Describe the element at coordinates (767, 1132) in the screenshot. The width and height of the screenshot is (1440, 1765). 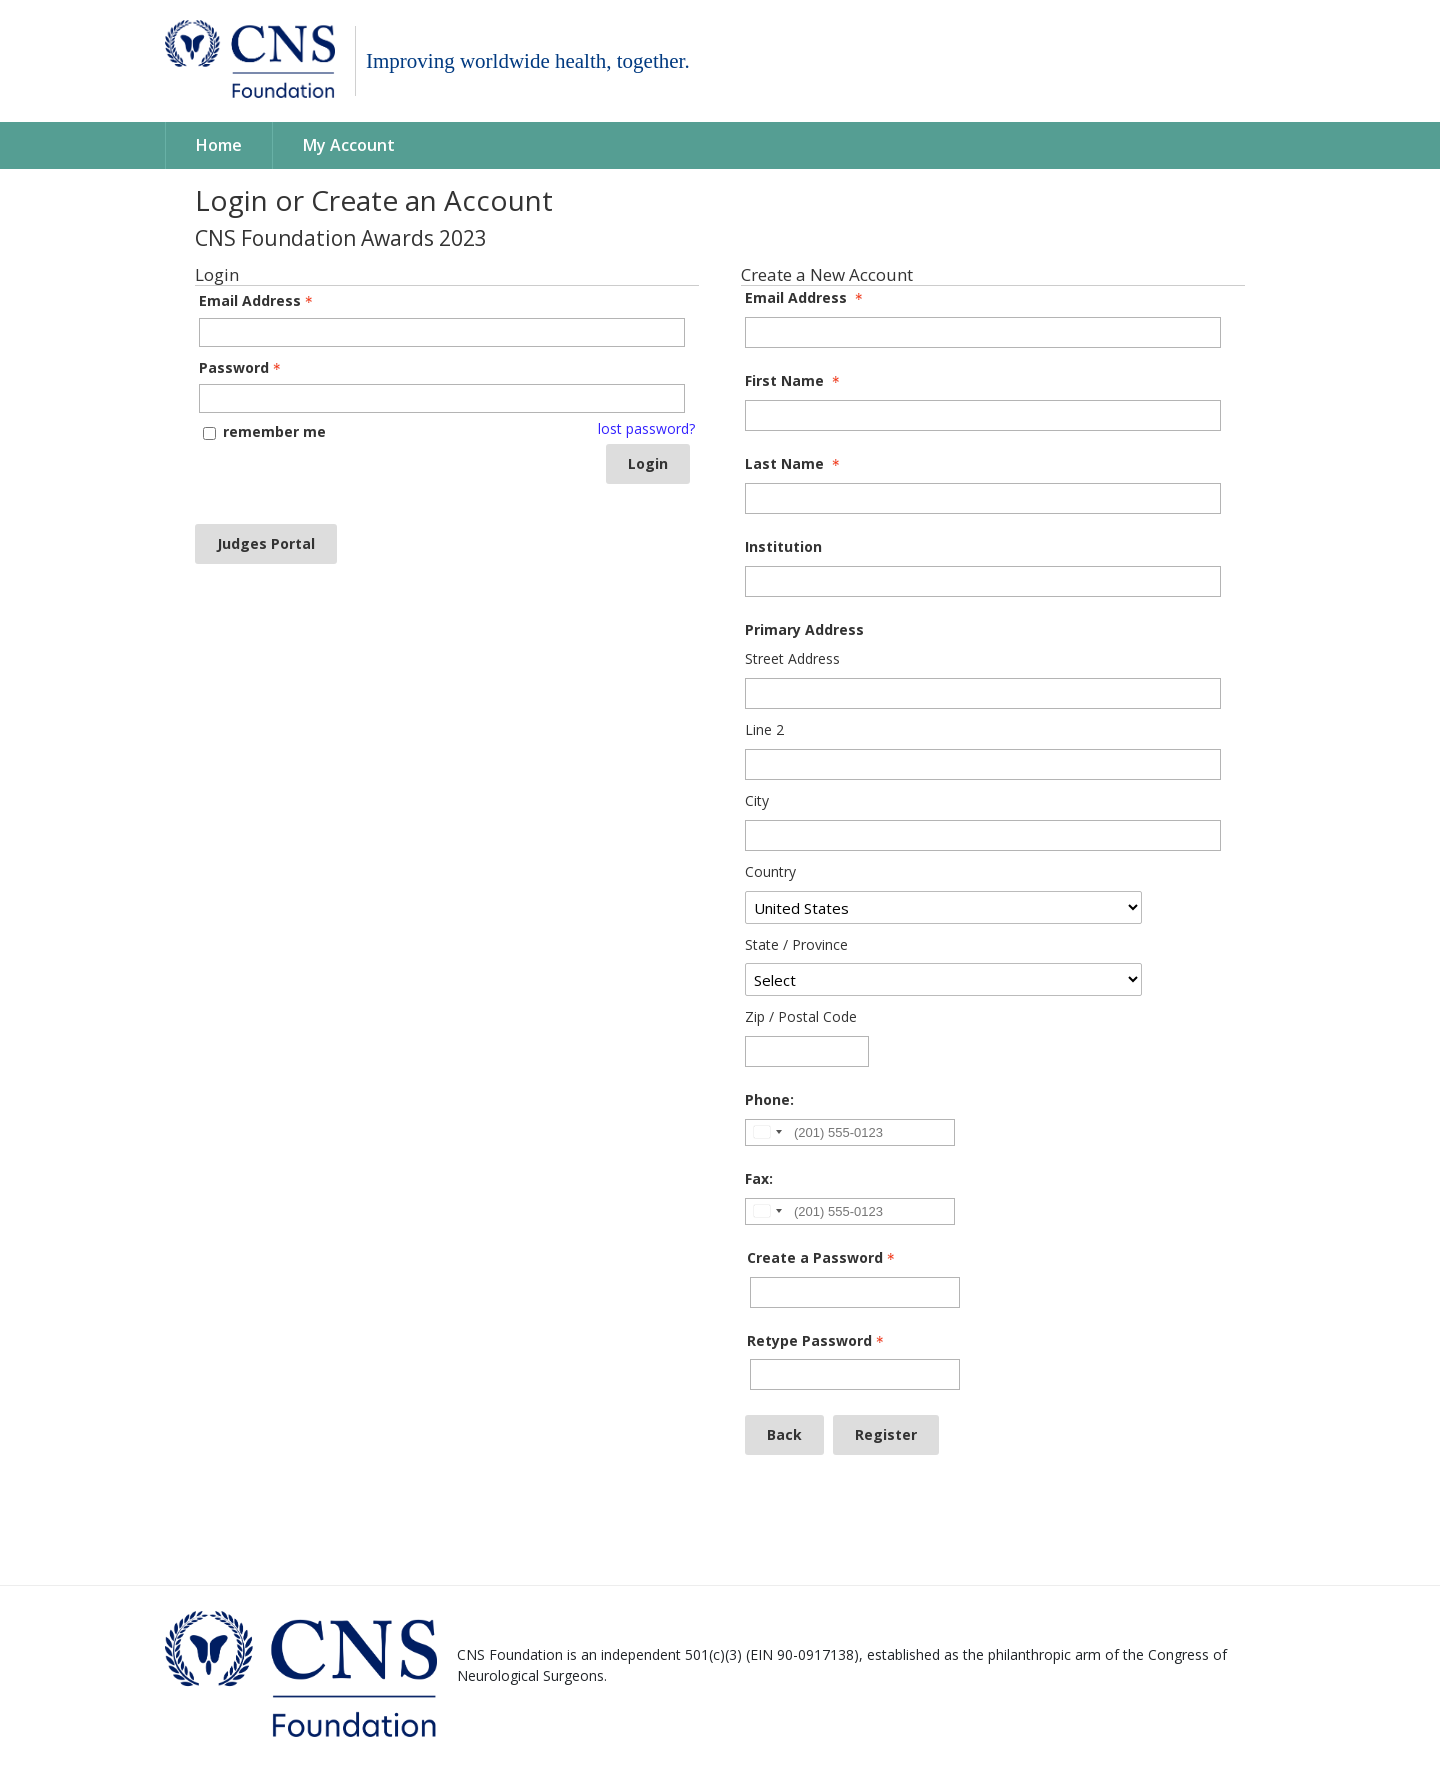
I see `[Change country, selected United States (+1)]` at that location.